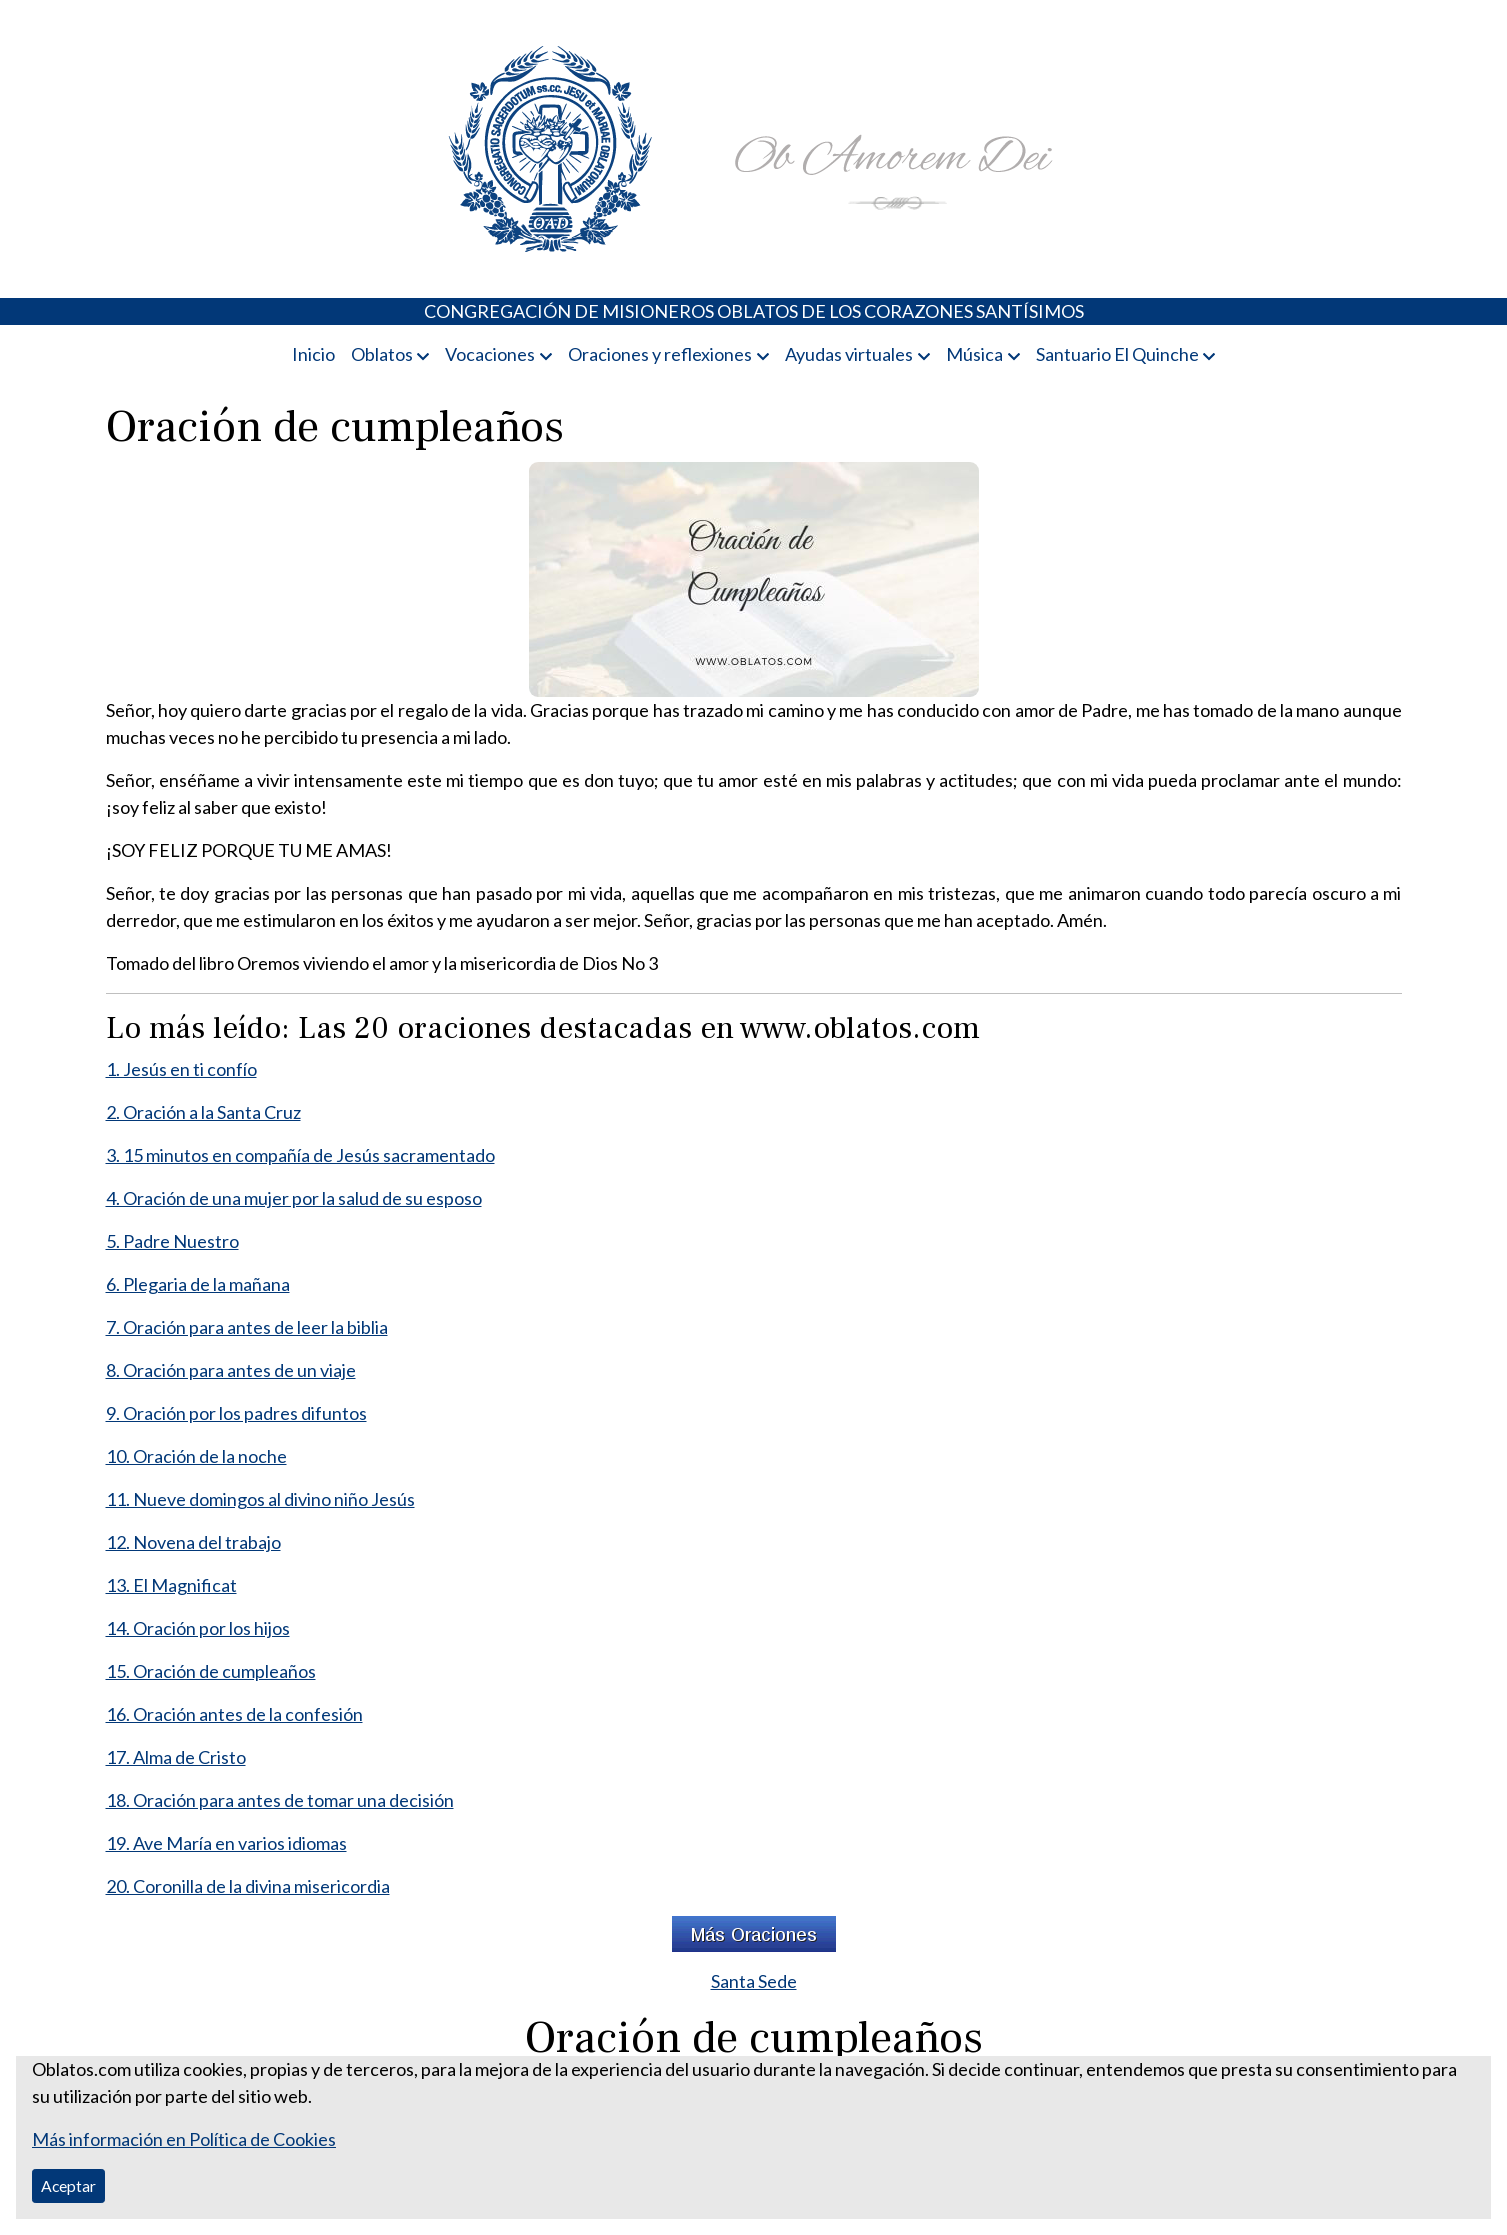 The image size is (1507, 2235). I want to click on 20. Coronilla de la divina misericordia, so click(248, 1886).